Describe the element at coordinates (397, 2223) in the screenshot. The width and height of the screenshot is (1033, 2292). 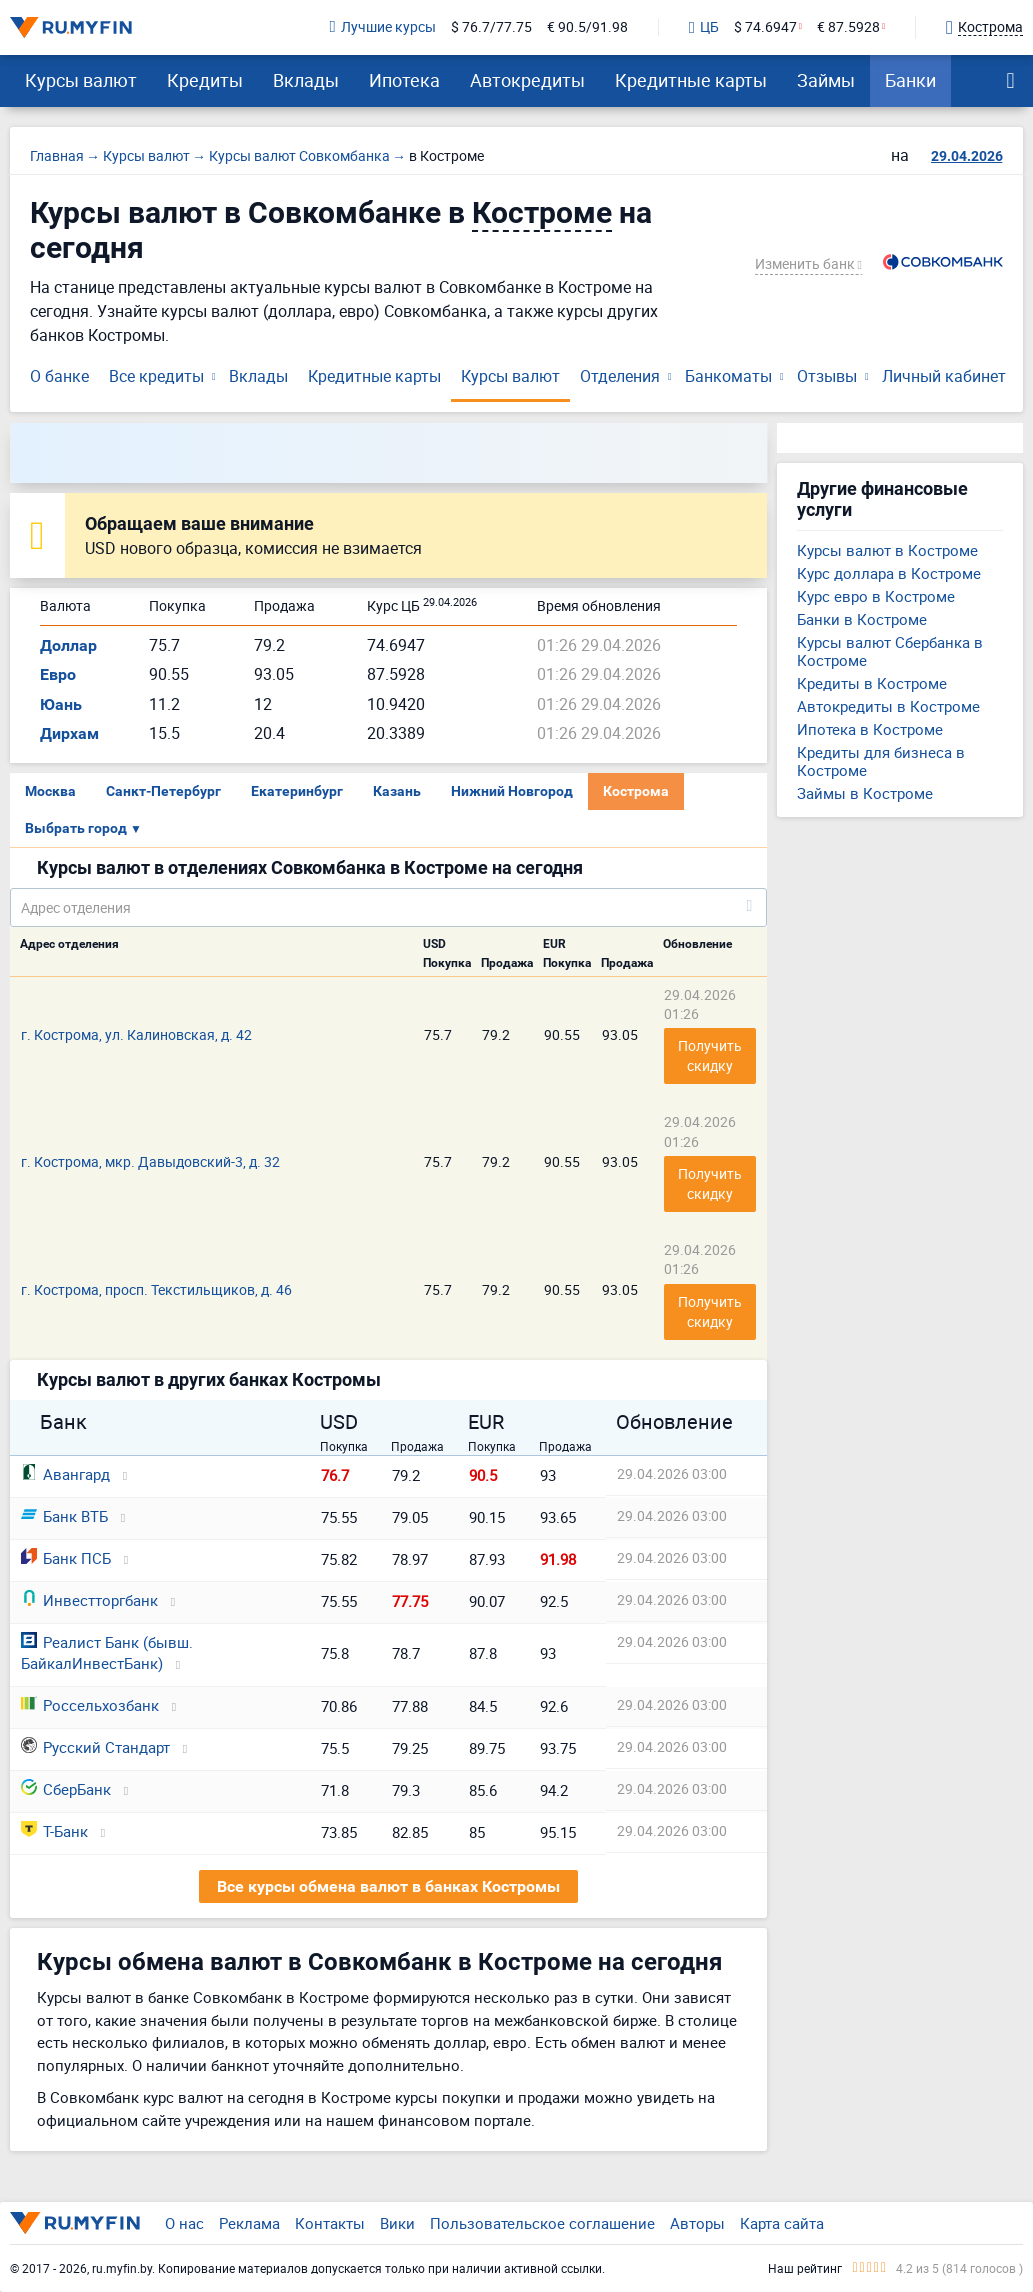
I see `Вики` at that location.